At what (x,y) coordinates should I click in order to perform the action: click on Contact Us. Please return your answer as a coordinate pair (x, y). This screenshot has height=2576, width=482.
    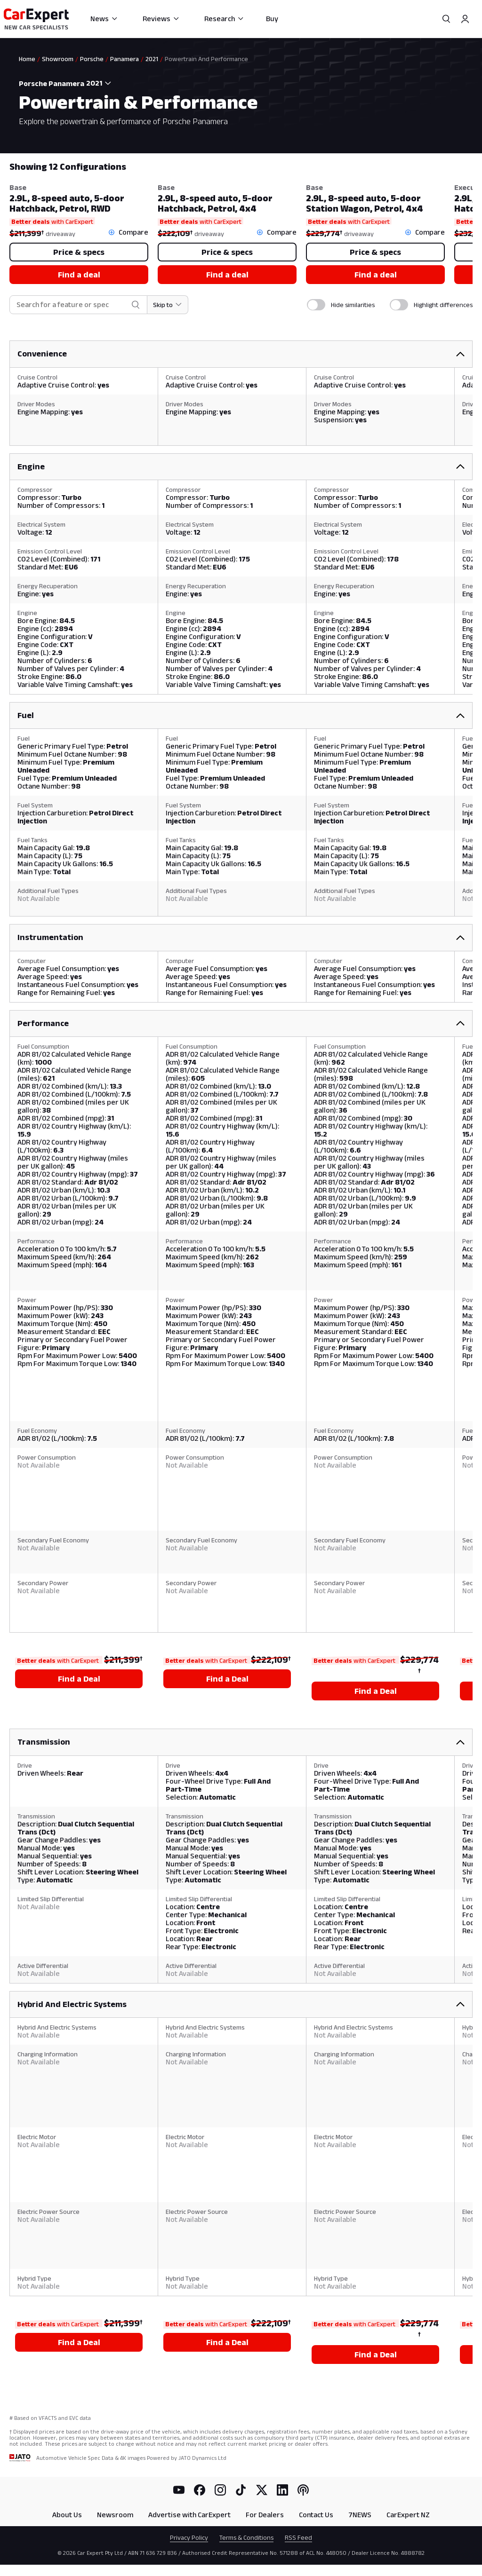
    Looking at the image, I should click on (316, 2515).